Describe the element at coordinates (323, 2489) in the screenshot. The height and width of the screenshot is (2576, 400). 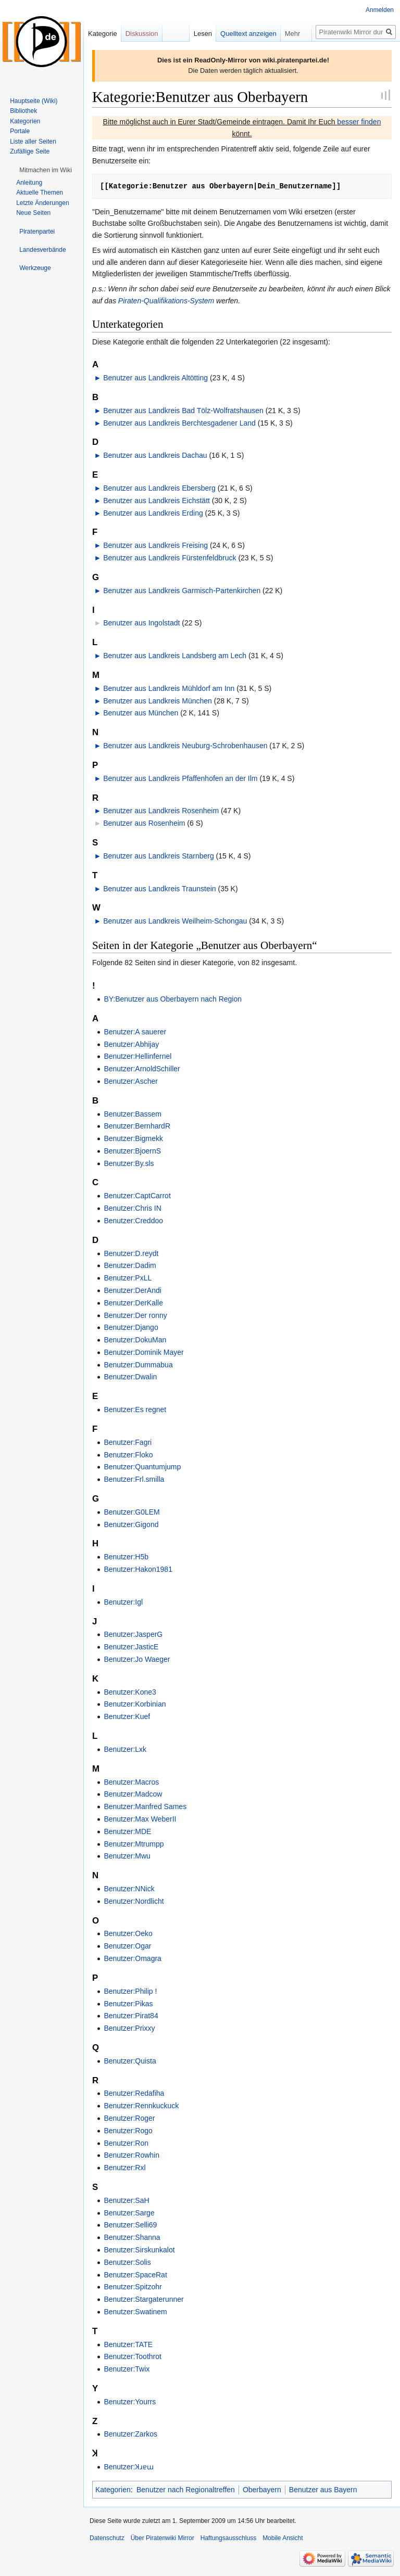
I see `Benutzer aus Bayern` at that location.